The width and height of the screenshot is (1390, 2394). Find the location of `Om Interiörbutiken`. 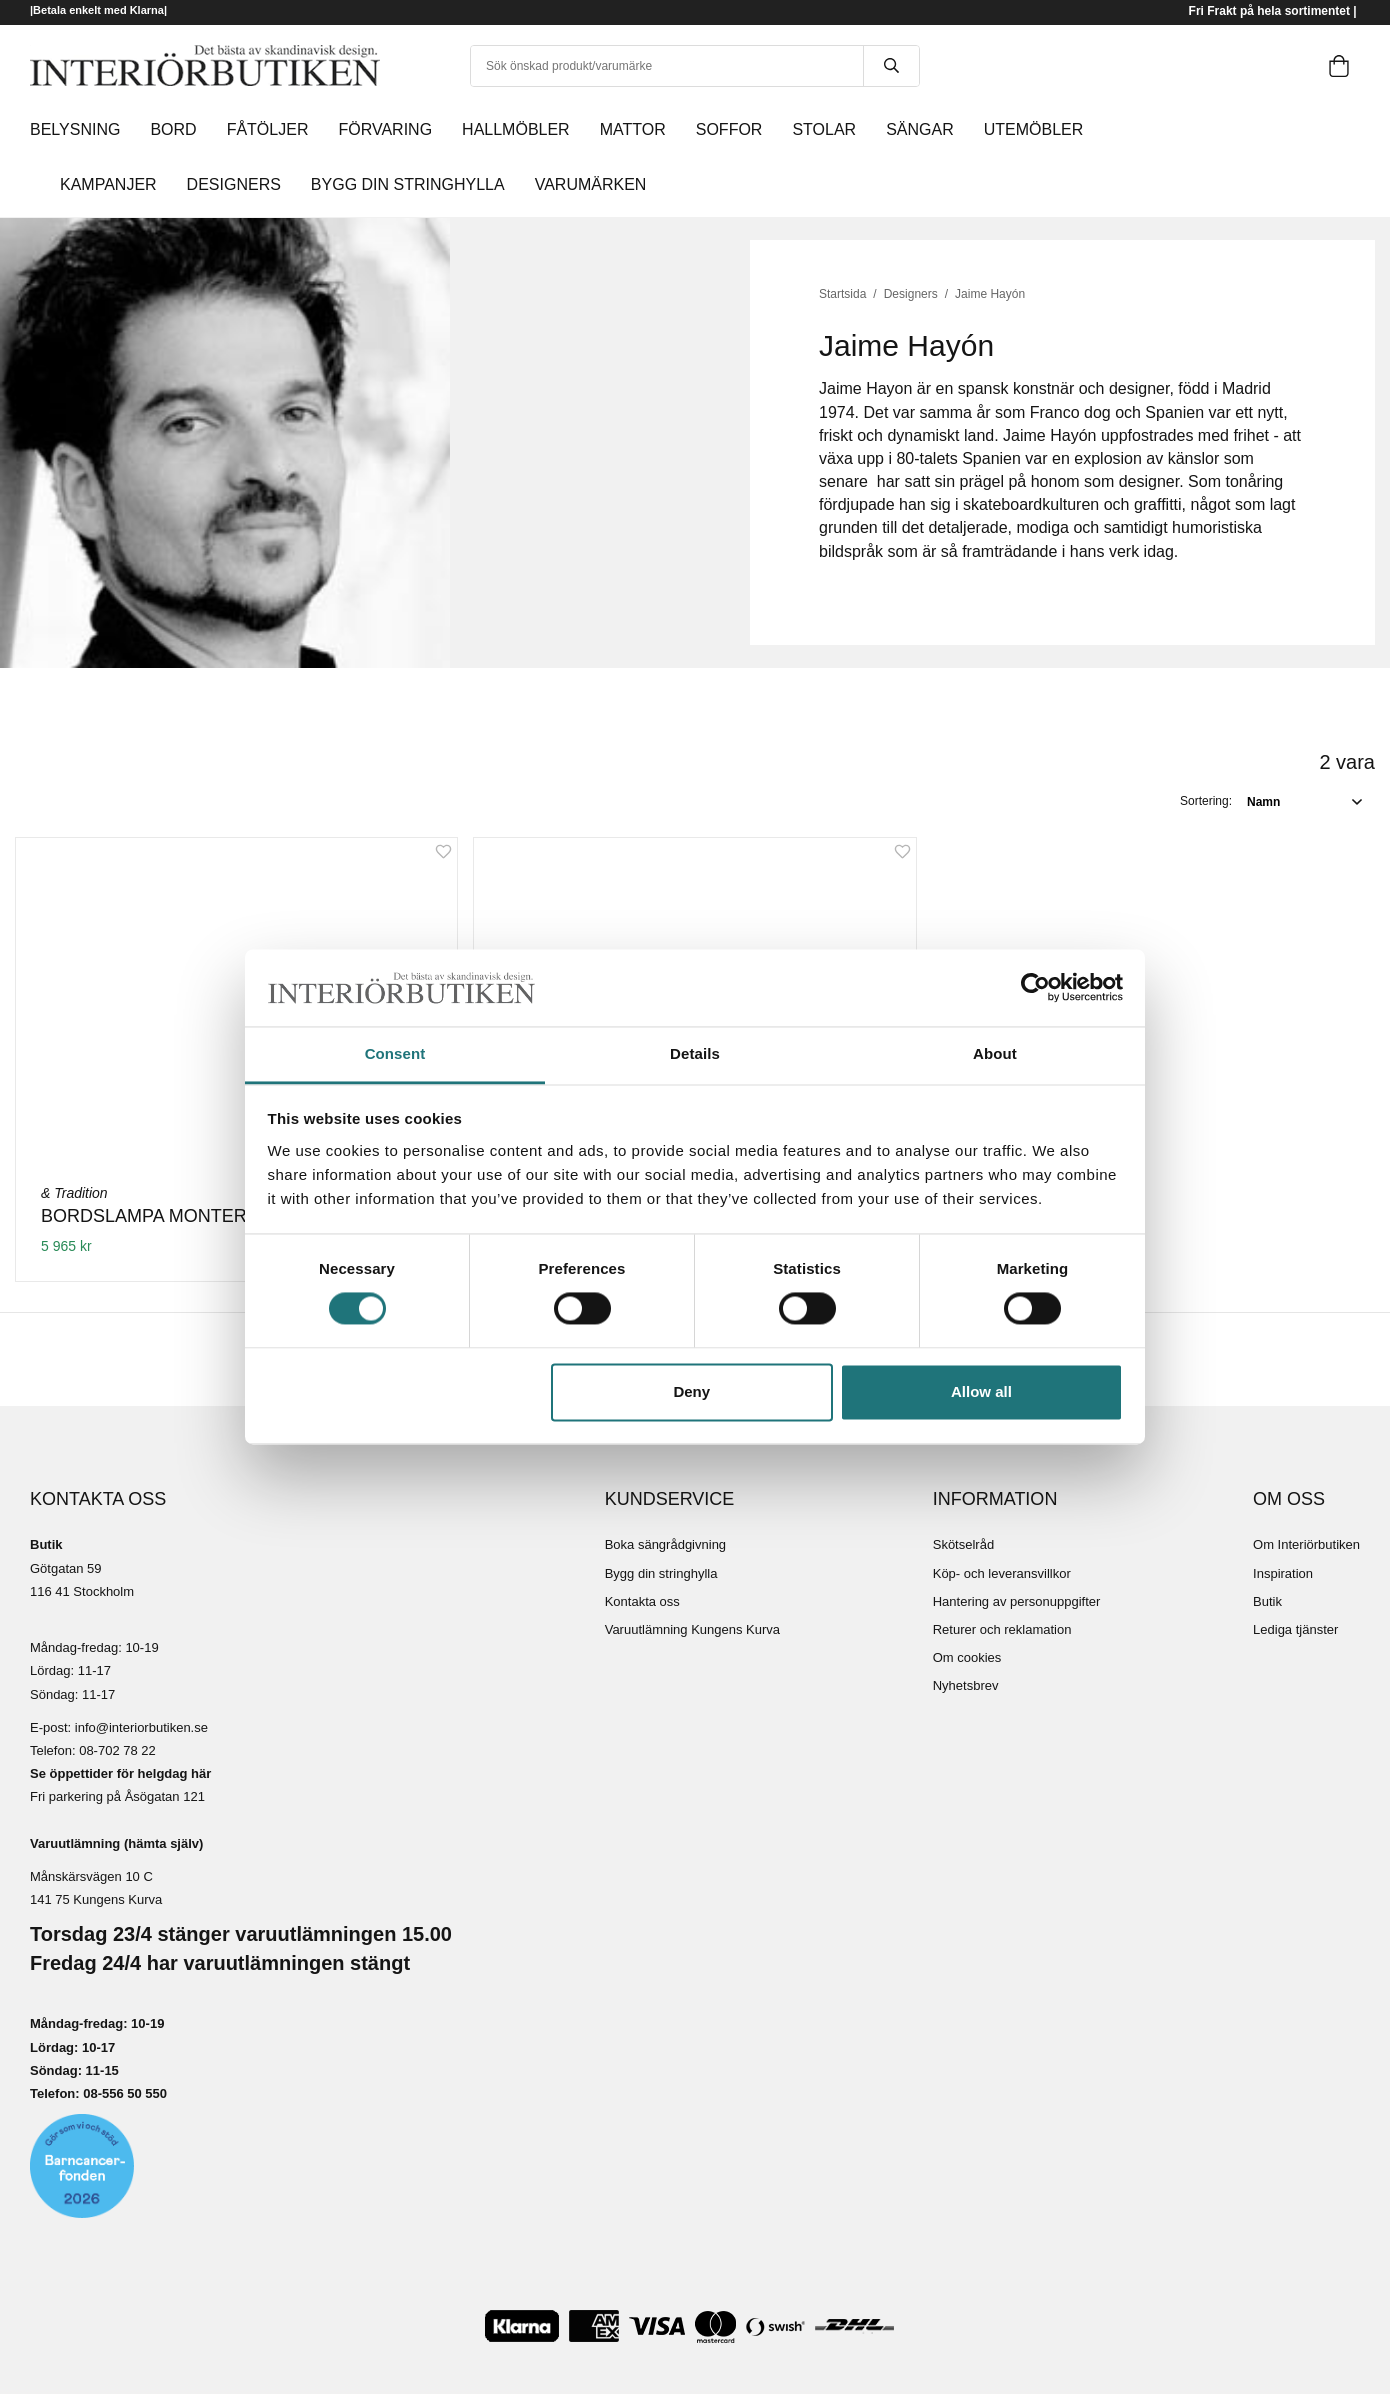

Om Interiörbutiken is located at coordinates (1306, 1544).